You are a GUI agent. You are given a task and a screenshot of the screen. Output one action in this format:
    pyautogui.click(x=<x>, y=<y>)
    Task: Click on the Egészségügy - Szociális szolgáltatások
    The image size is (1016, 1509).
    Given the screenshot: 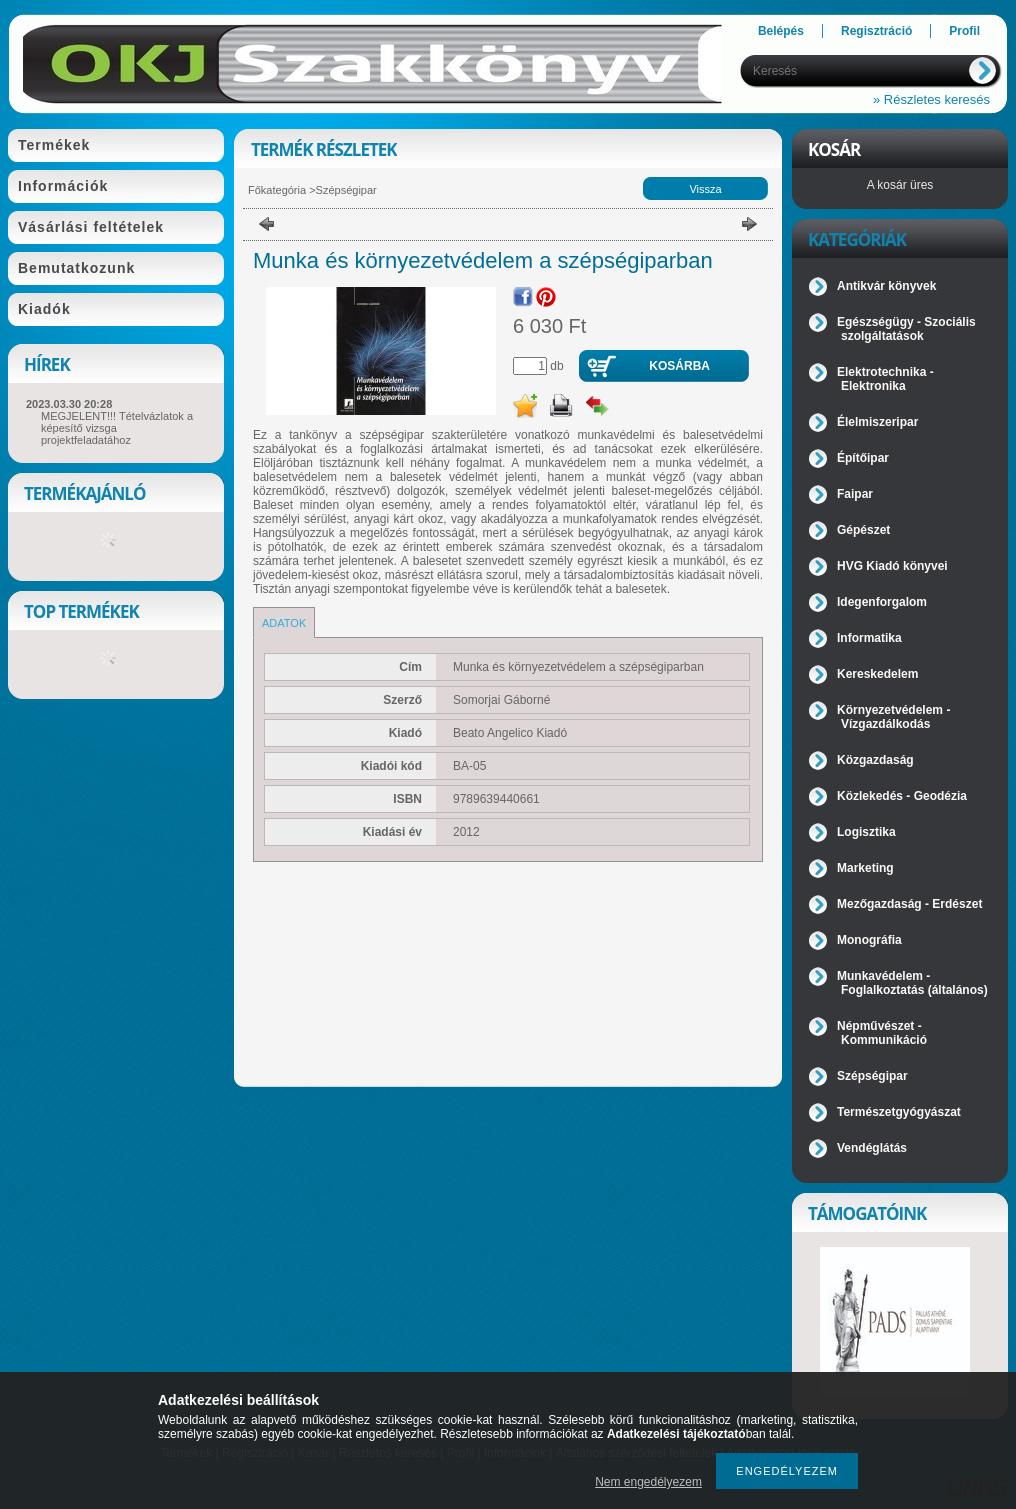 What is the action you would take?
    pyautogui.click(x=906, y=329)
    